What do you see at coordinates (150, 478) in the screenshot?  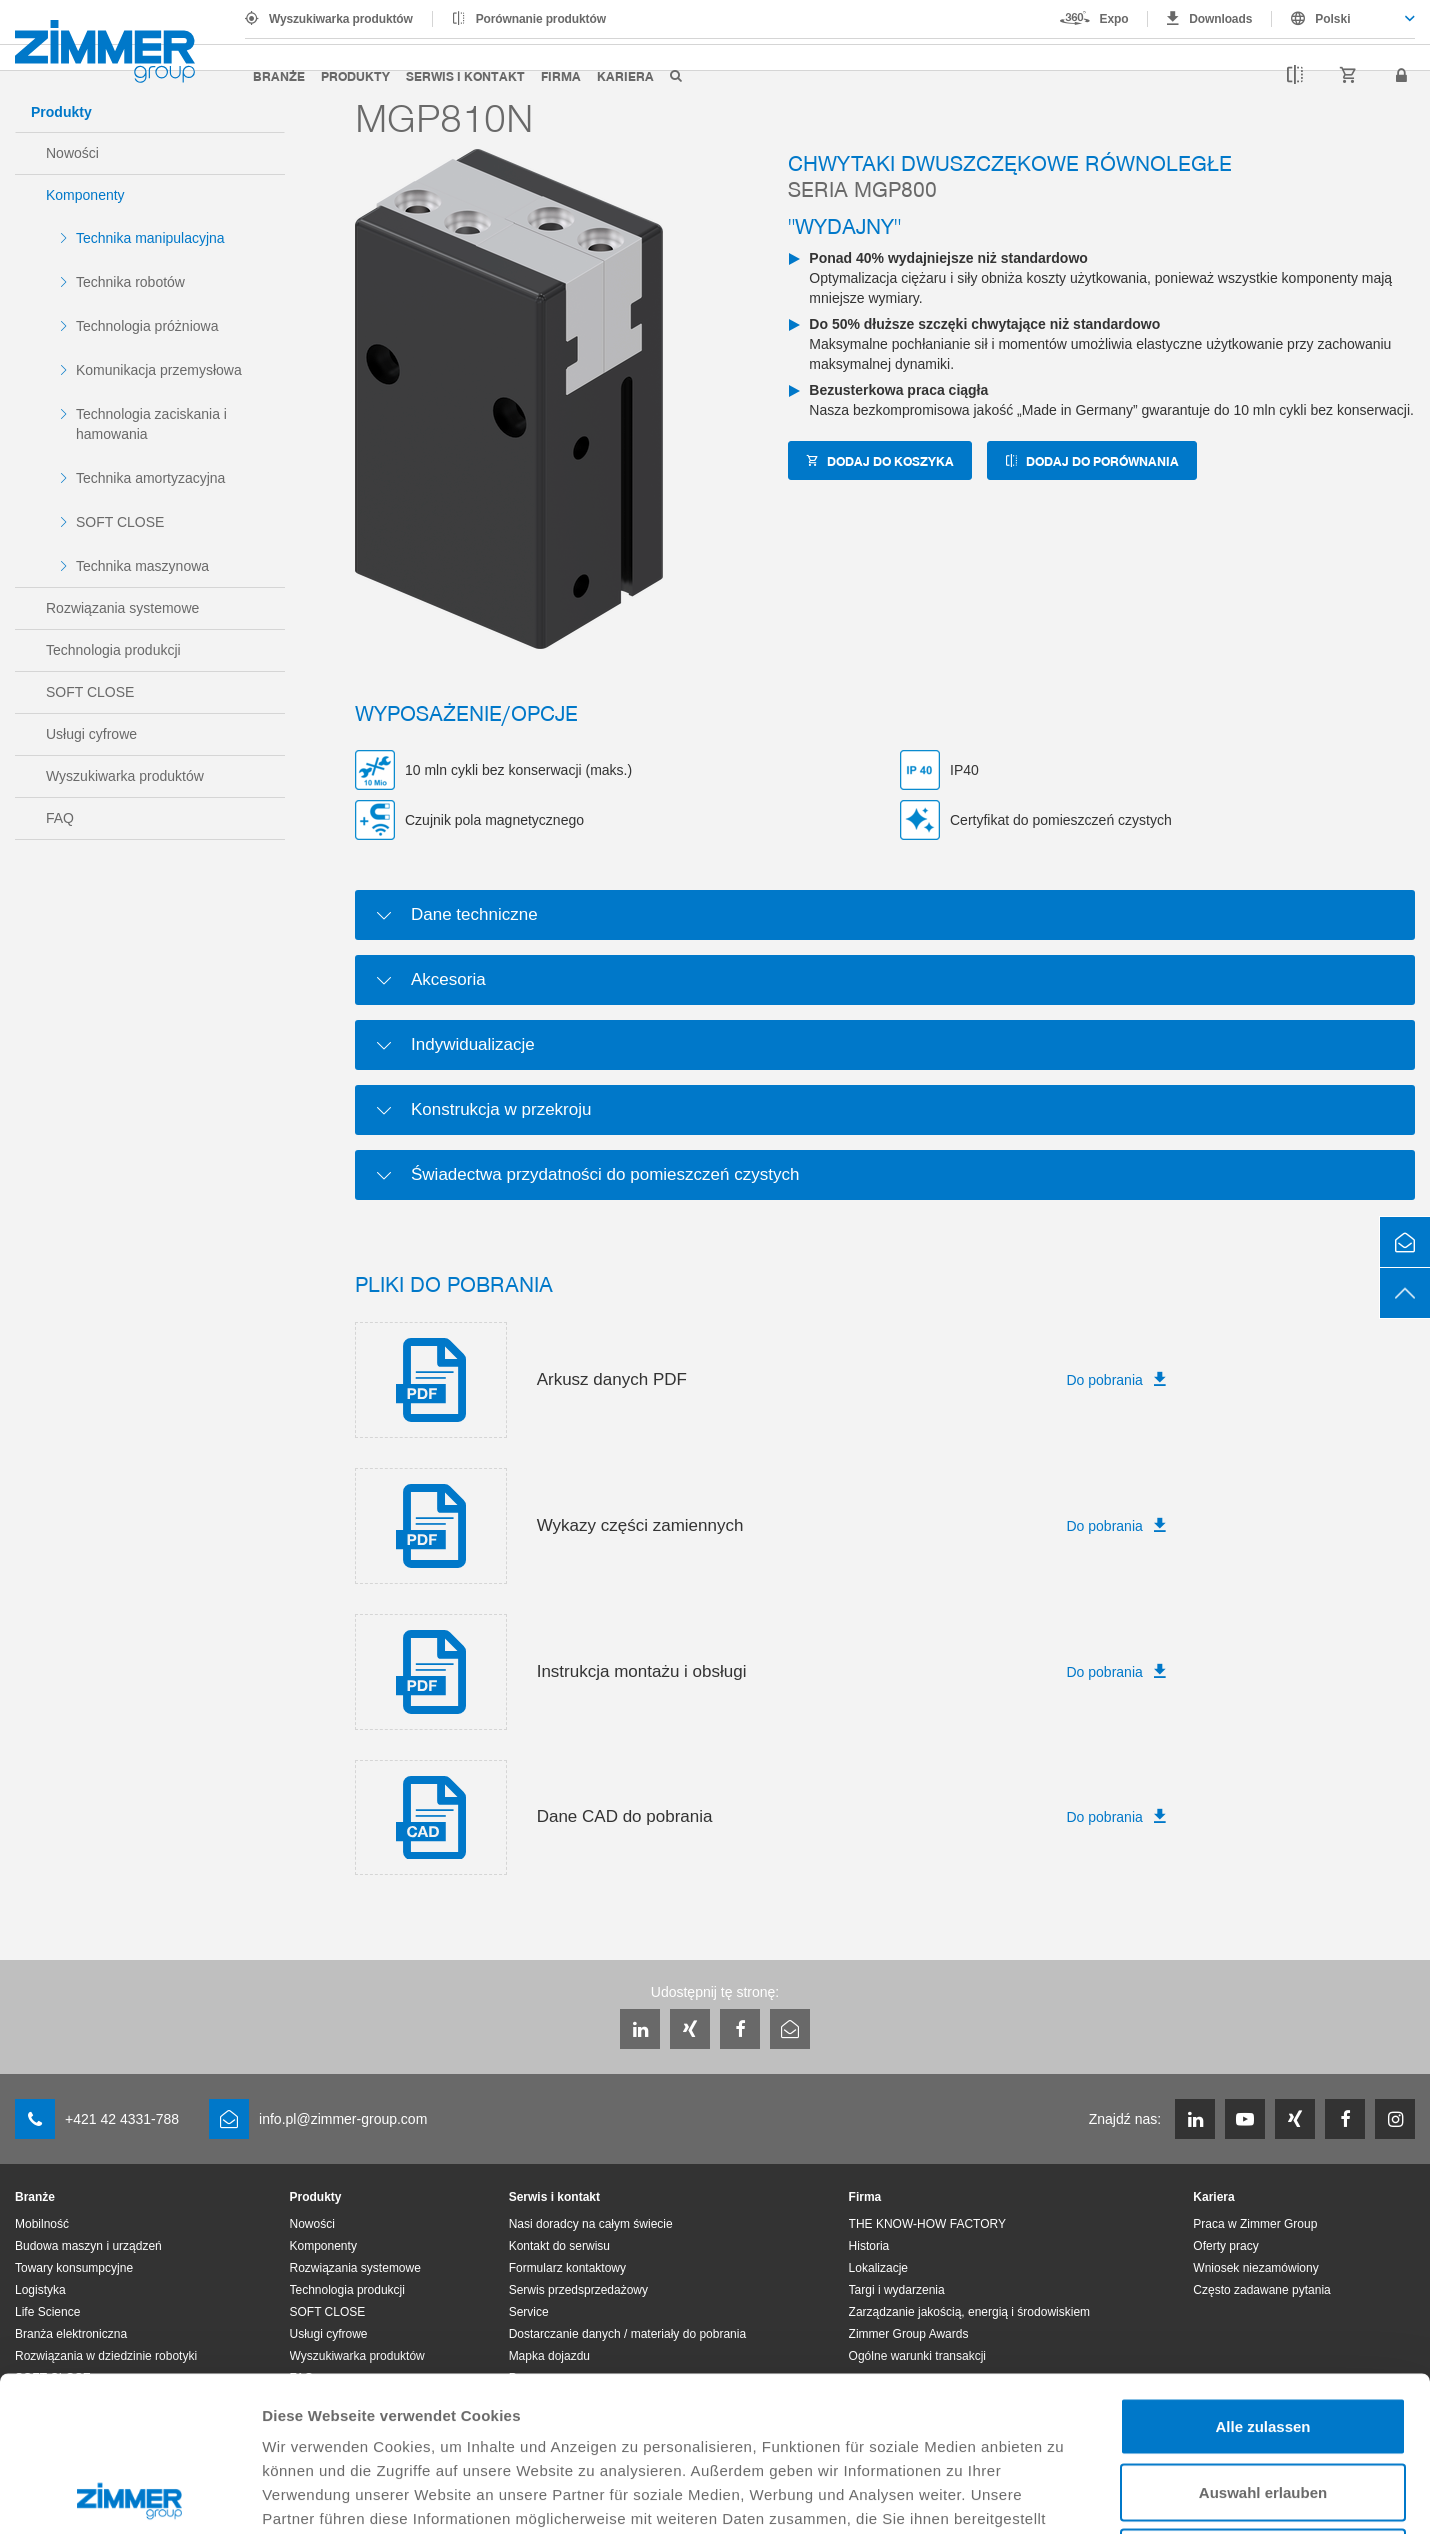 I see `Technika amortyzacyjna` at bounding box center [150, 478].